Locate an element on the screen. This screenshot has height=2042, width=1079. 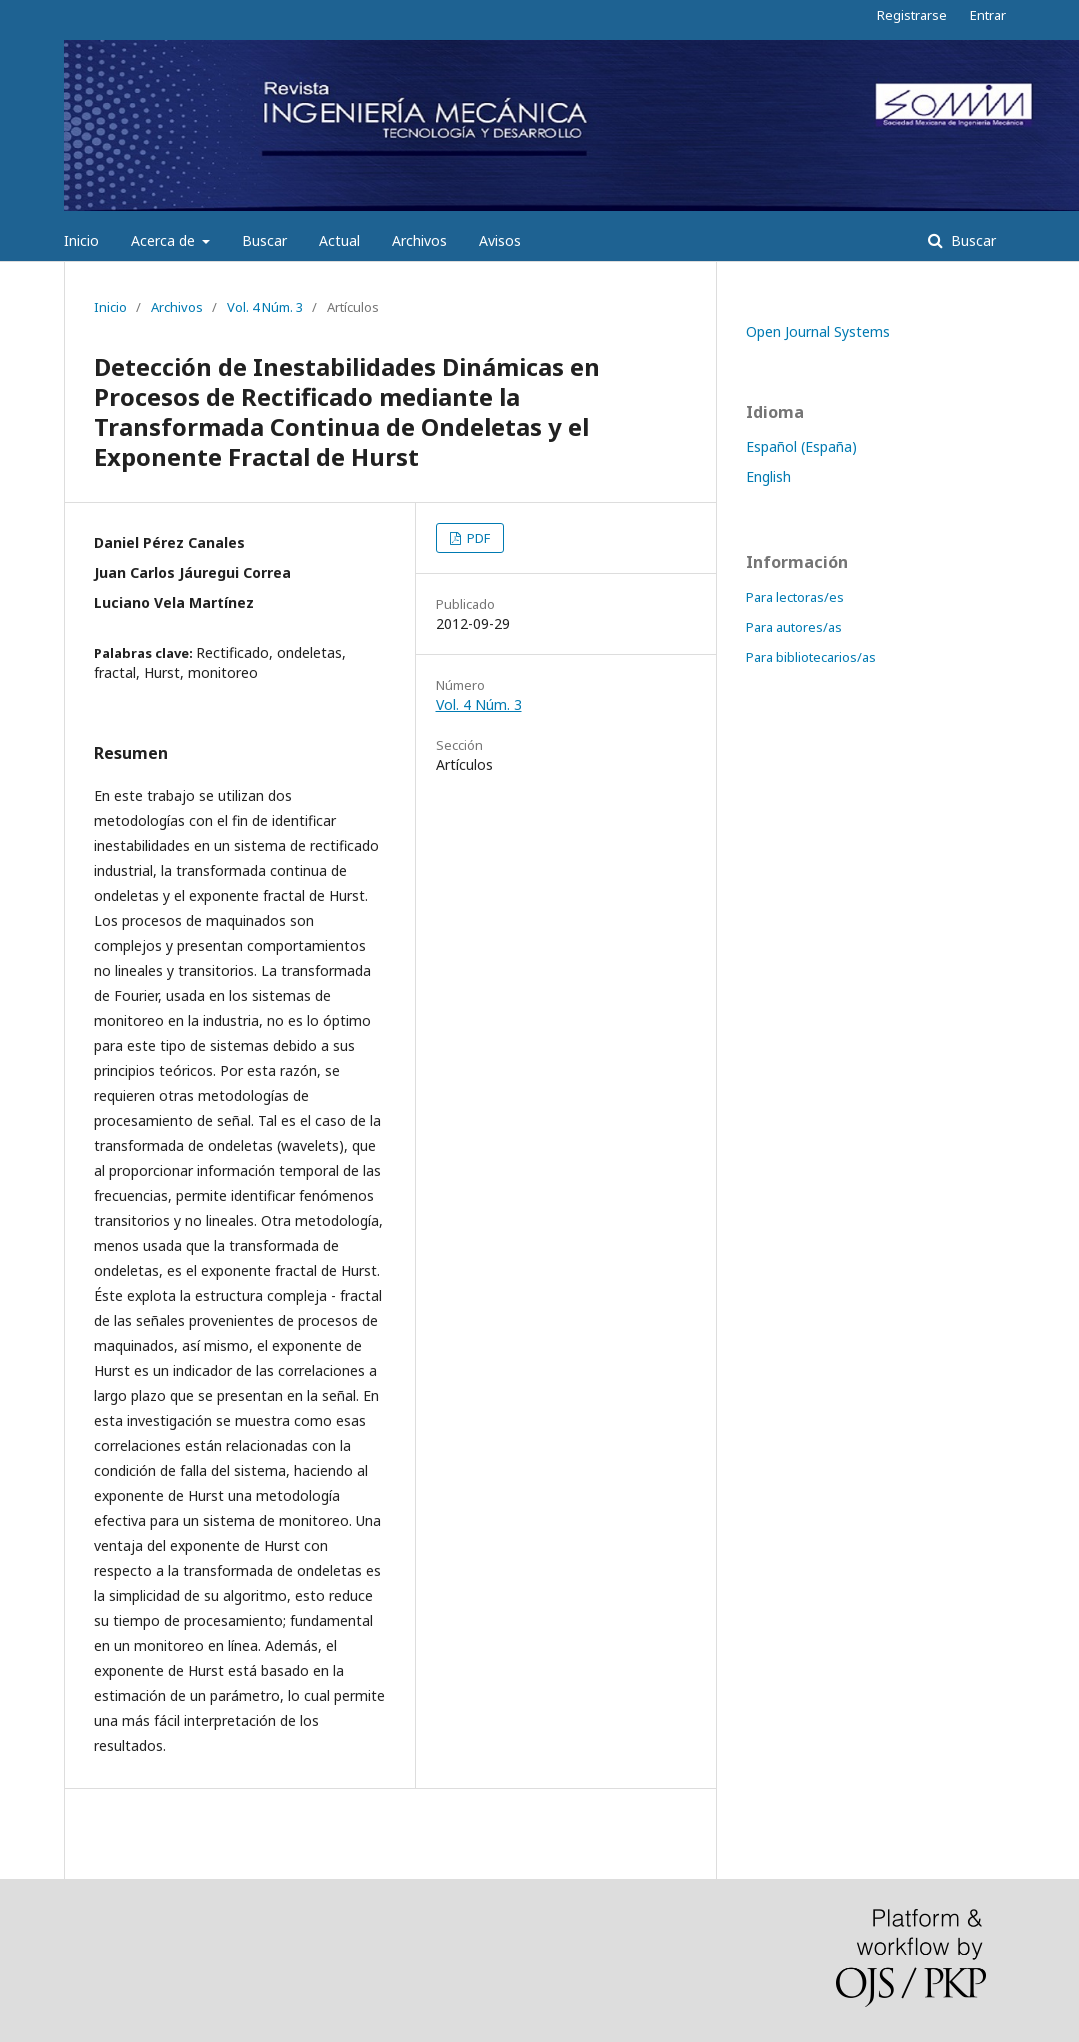
English is located at coordinates (768, 476).